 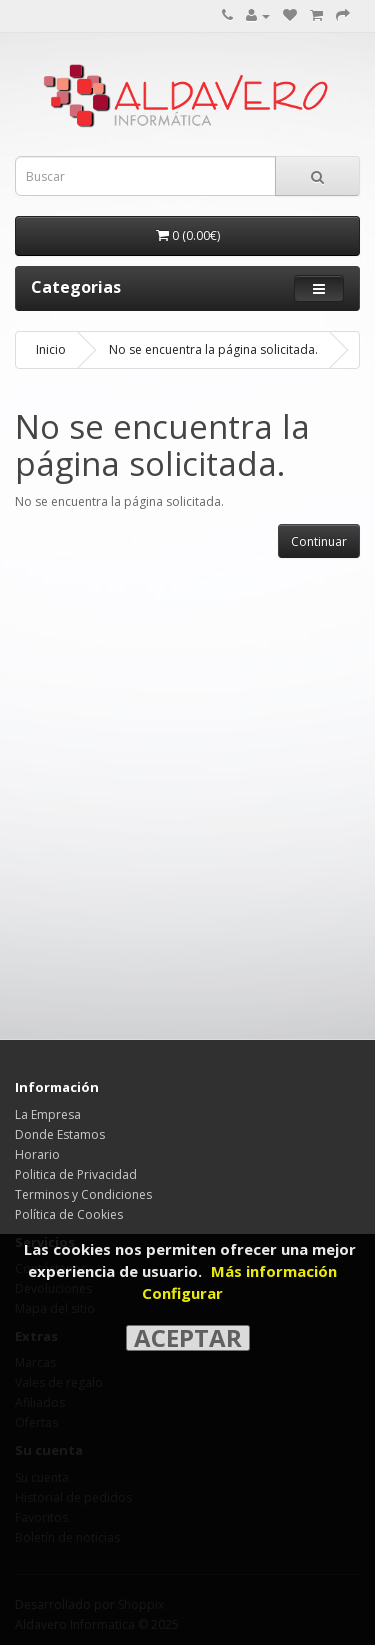 I want to click on Inicio, so click(x=51, y=349).